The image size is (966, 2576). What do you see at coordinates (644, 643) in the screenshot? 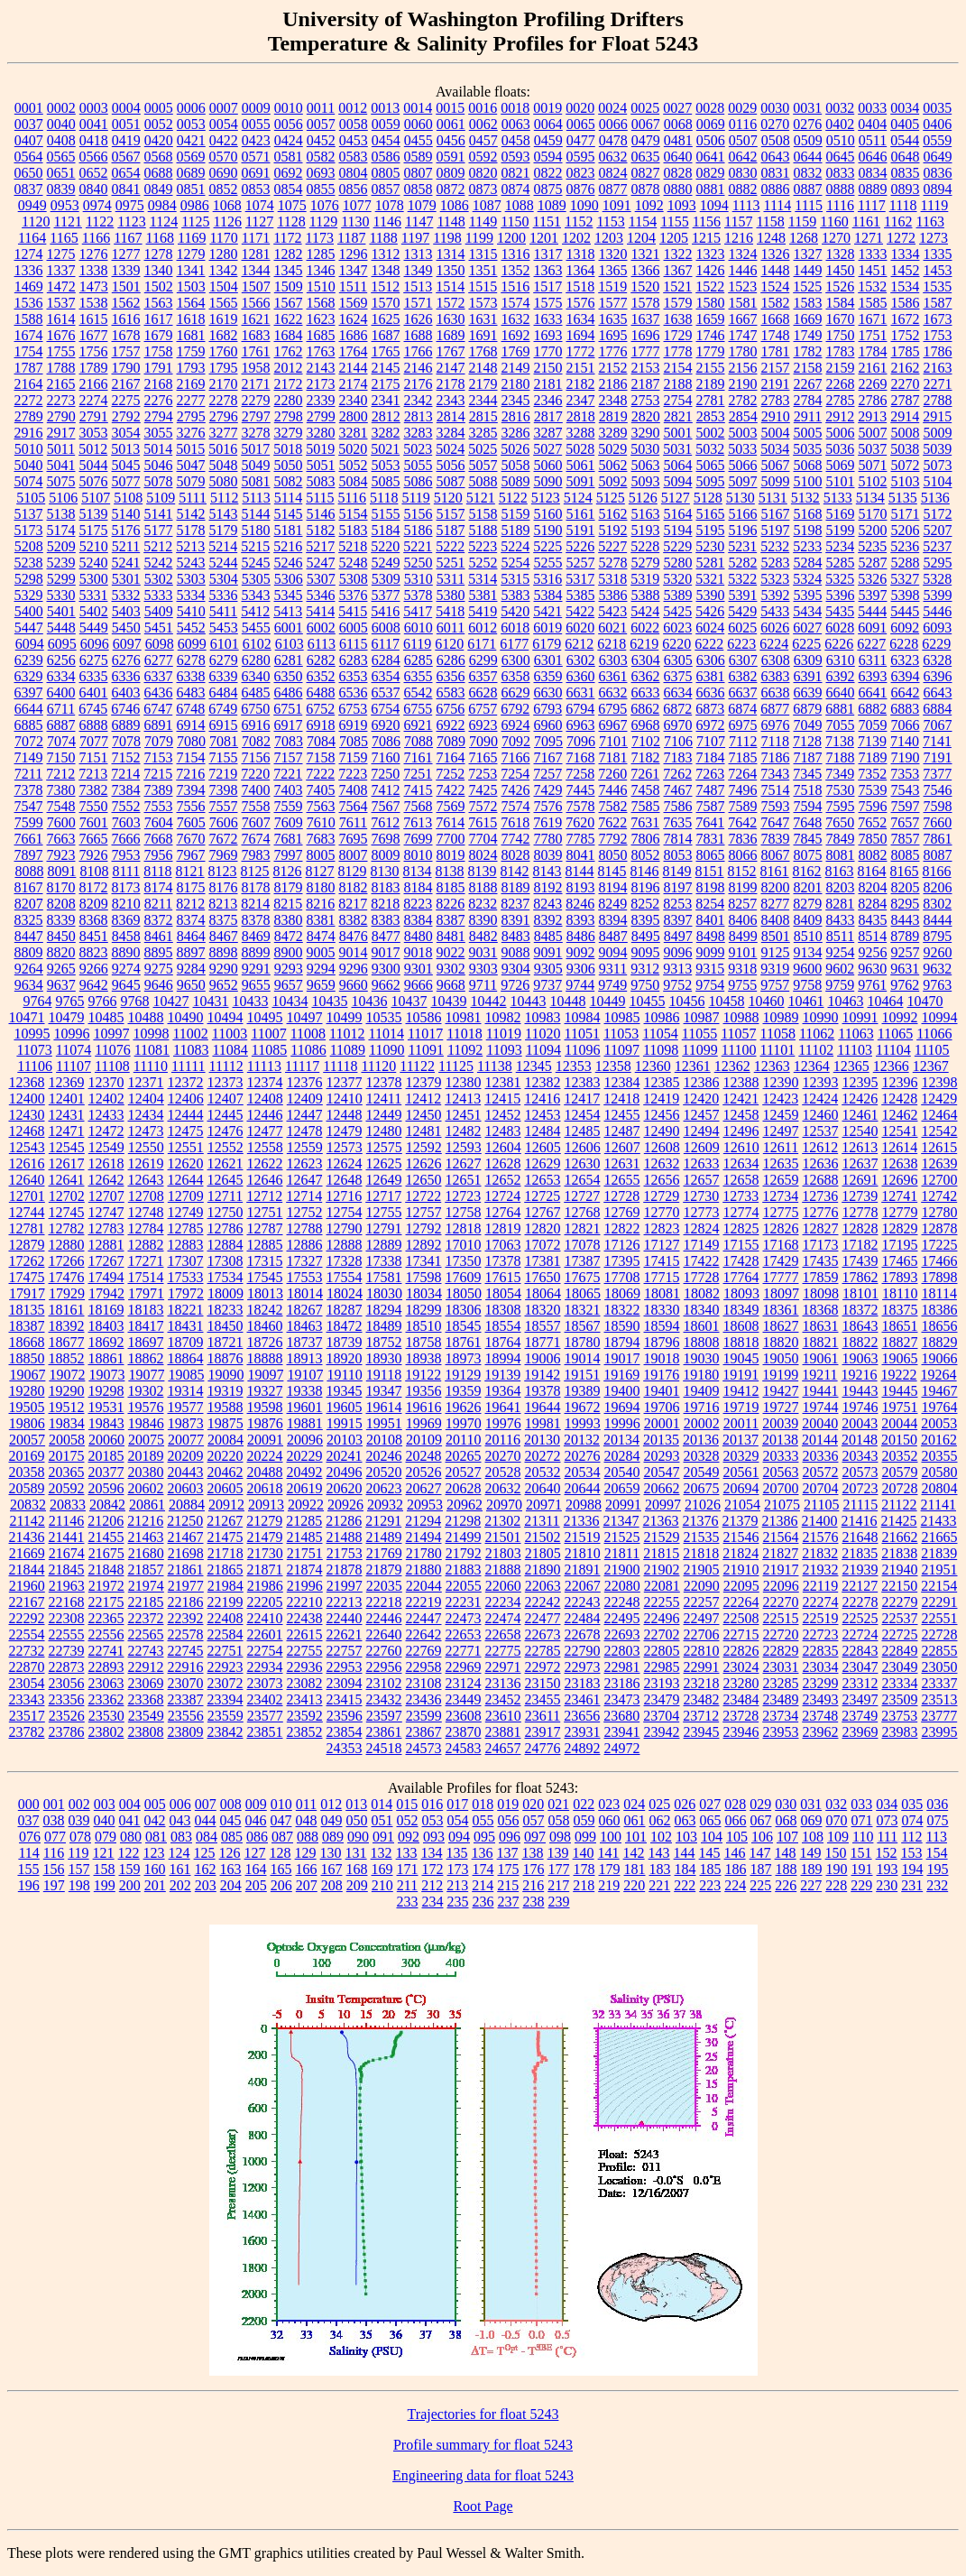
I see `6219` at bounding box center [644, 643].